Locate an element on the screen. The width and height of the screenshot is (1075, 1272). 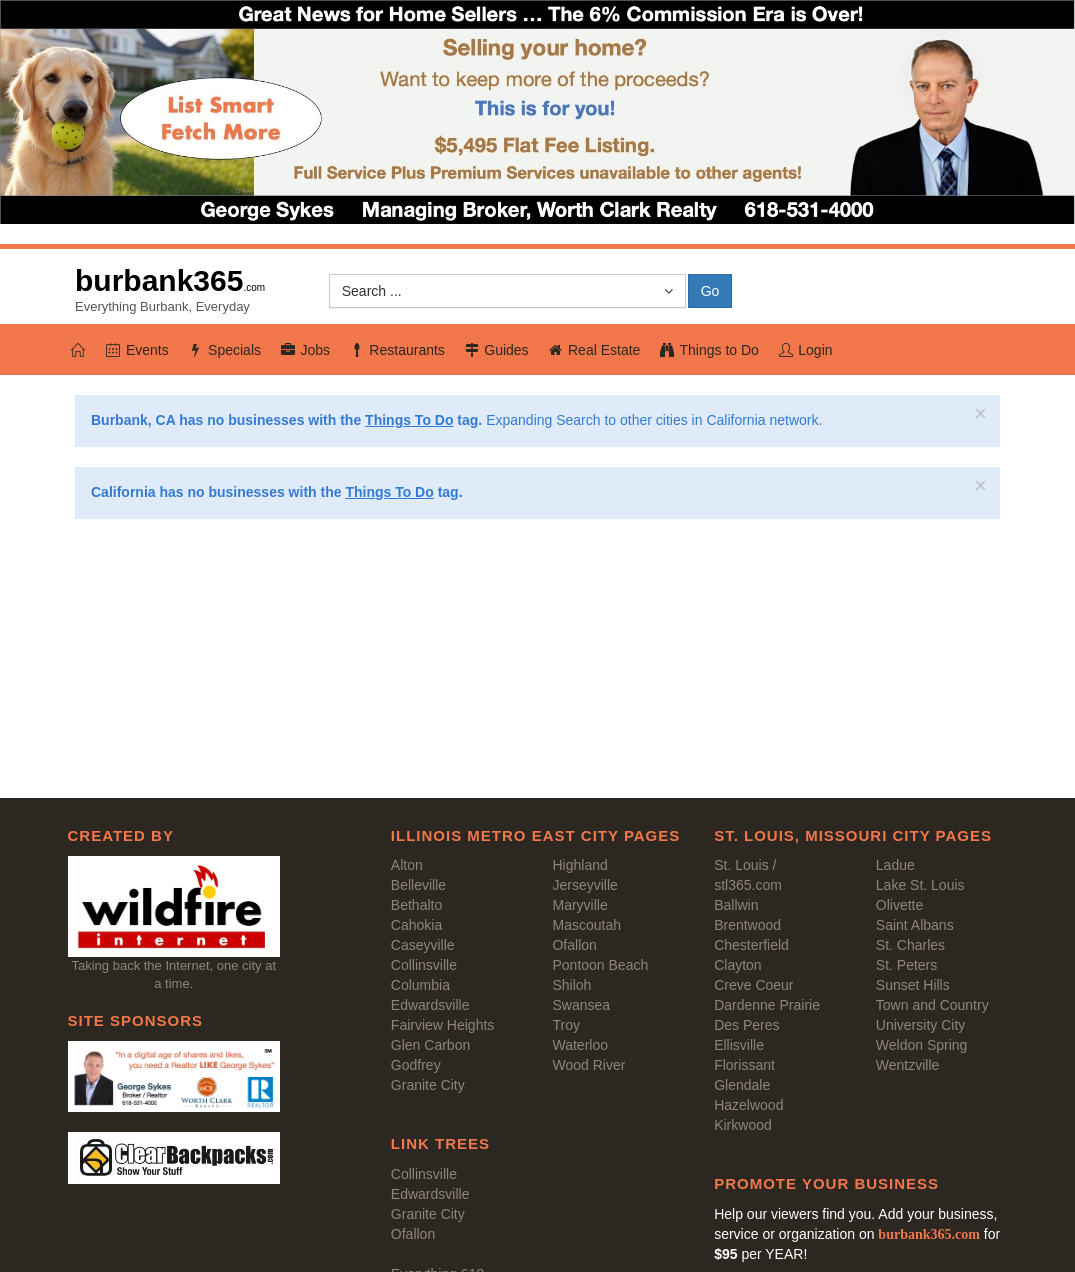
Fairview Heights is located at coordinates (442, 1025).